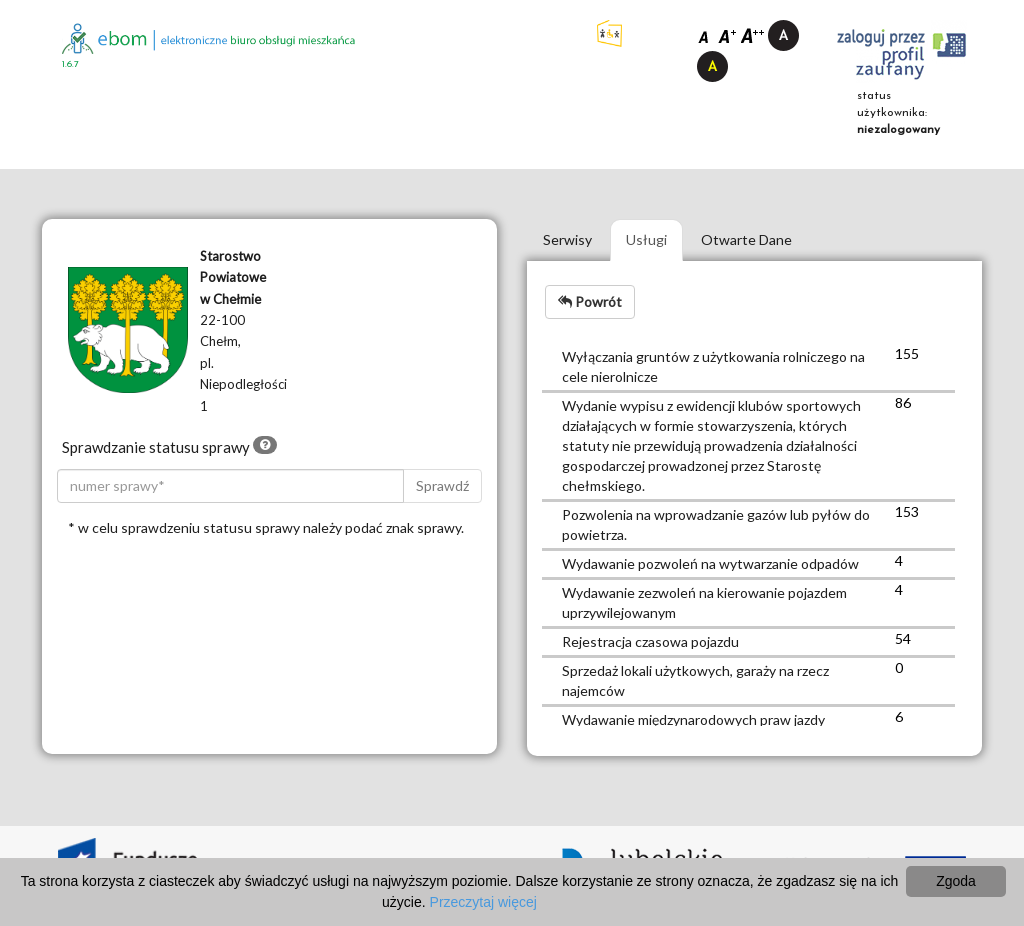 The image size is (1024, 926). Describe the element at coordinates (483, 902) in the screenshot. I see `Przeczytaj więcej` at that location.